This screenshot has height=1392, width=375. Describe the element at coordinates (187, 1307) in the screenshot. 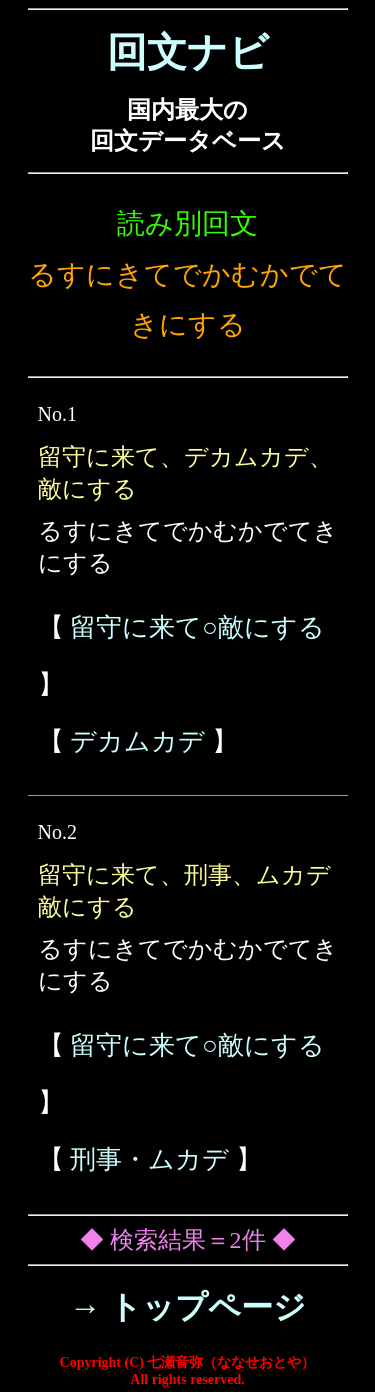

I see `→ トップページ` at that location.